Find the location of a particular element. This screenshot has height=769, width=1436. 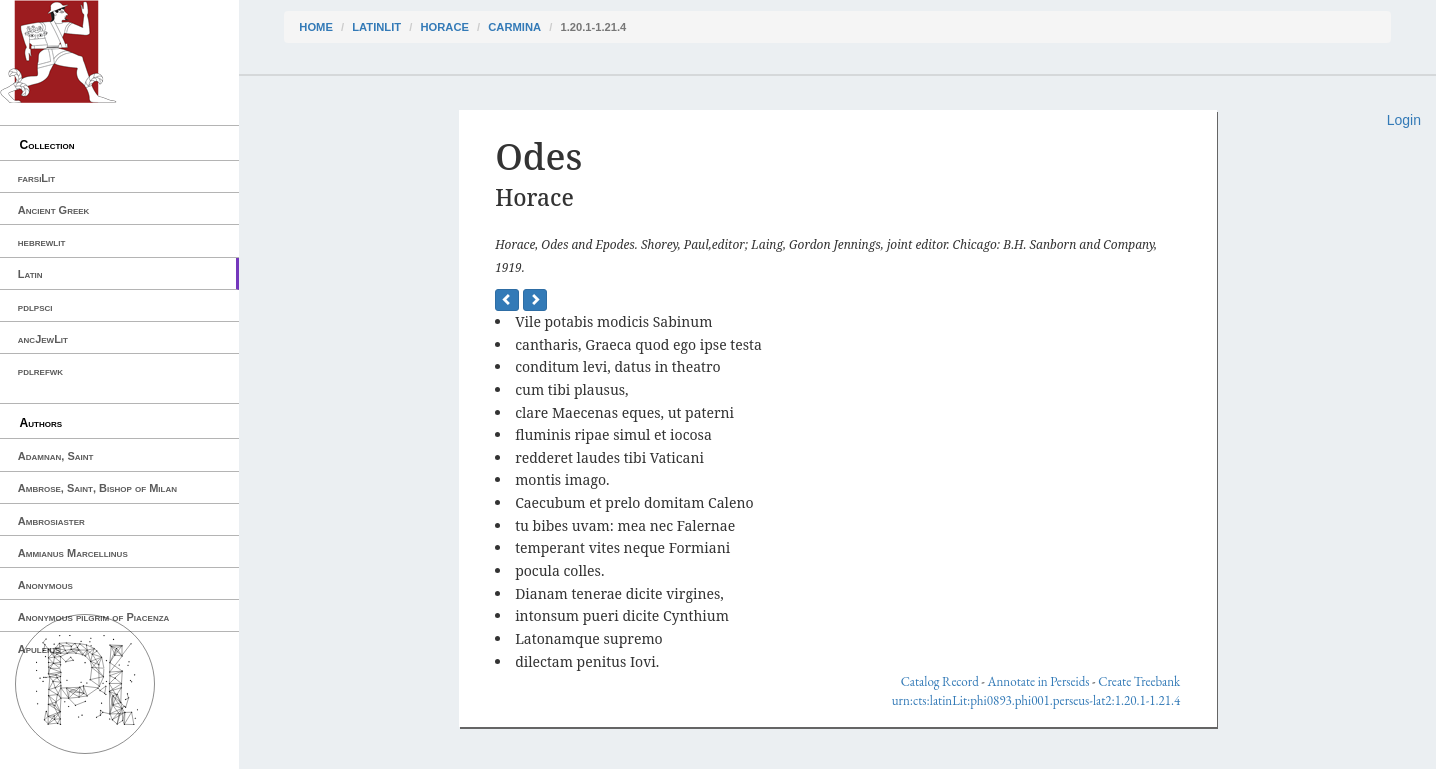

Ancient Greek is located at coordinates (54, 210).